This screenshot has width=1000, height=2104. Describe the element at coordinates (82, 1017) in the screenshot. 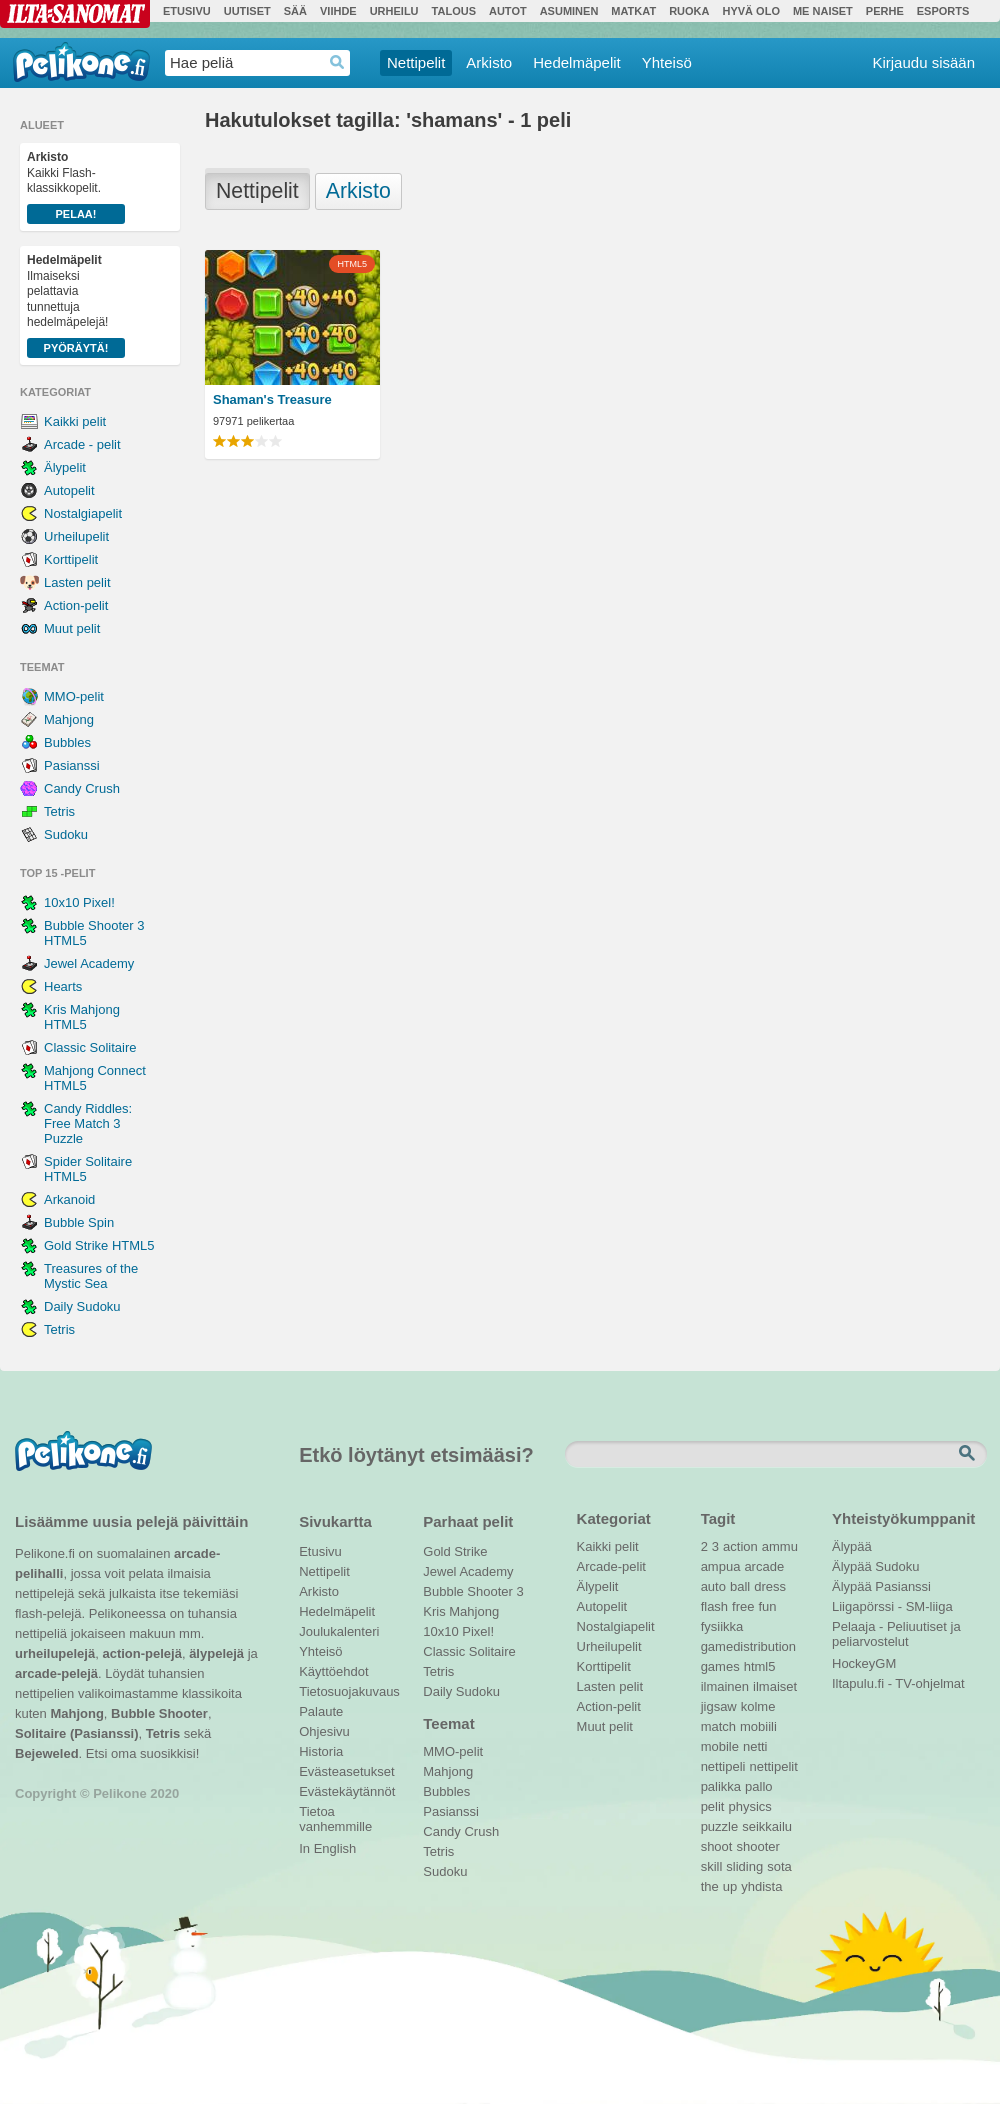

I see `Kris Mahjong HTML5` at that location.